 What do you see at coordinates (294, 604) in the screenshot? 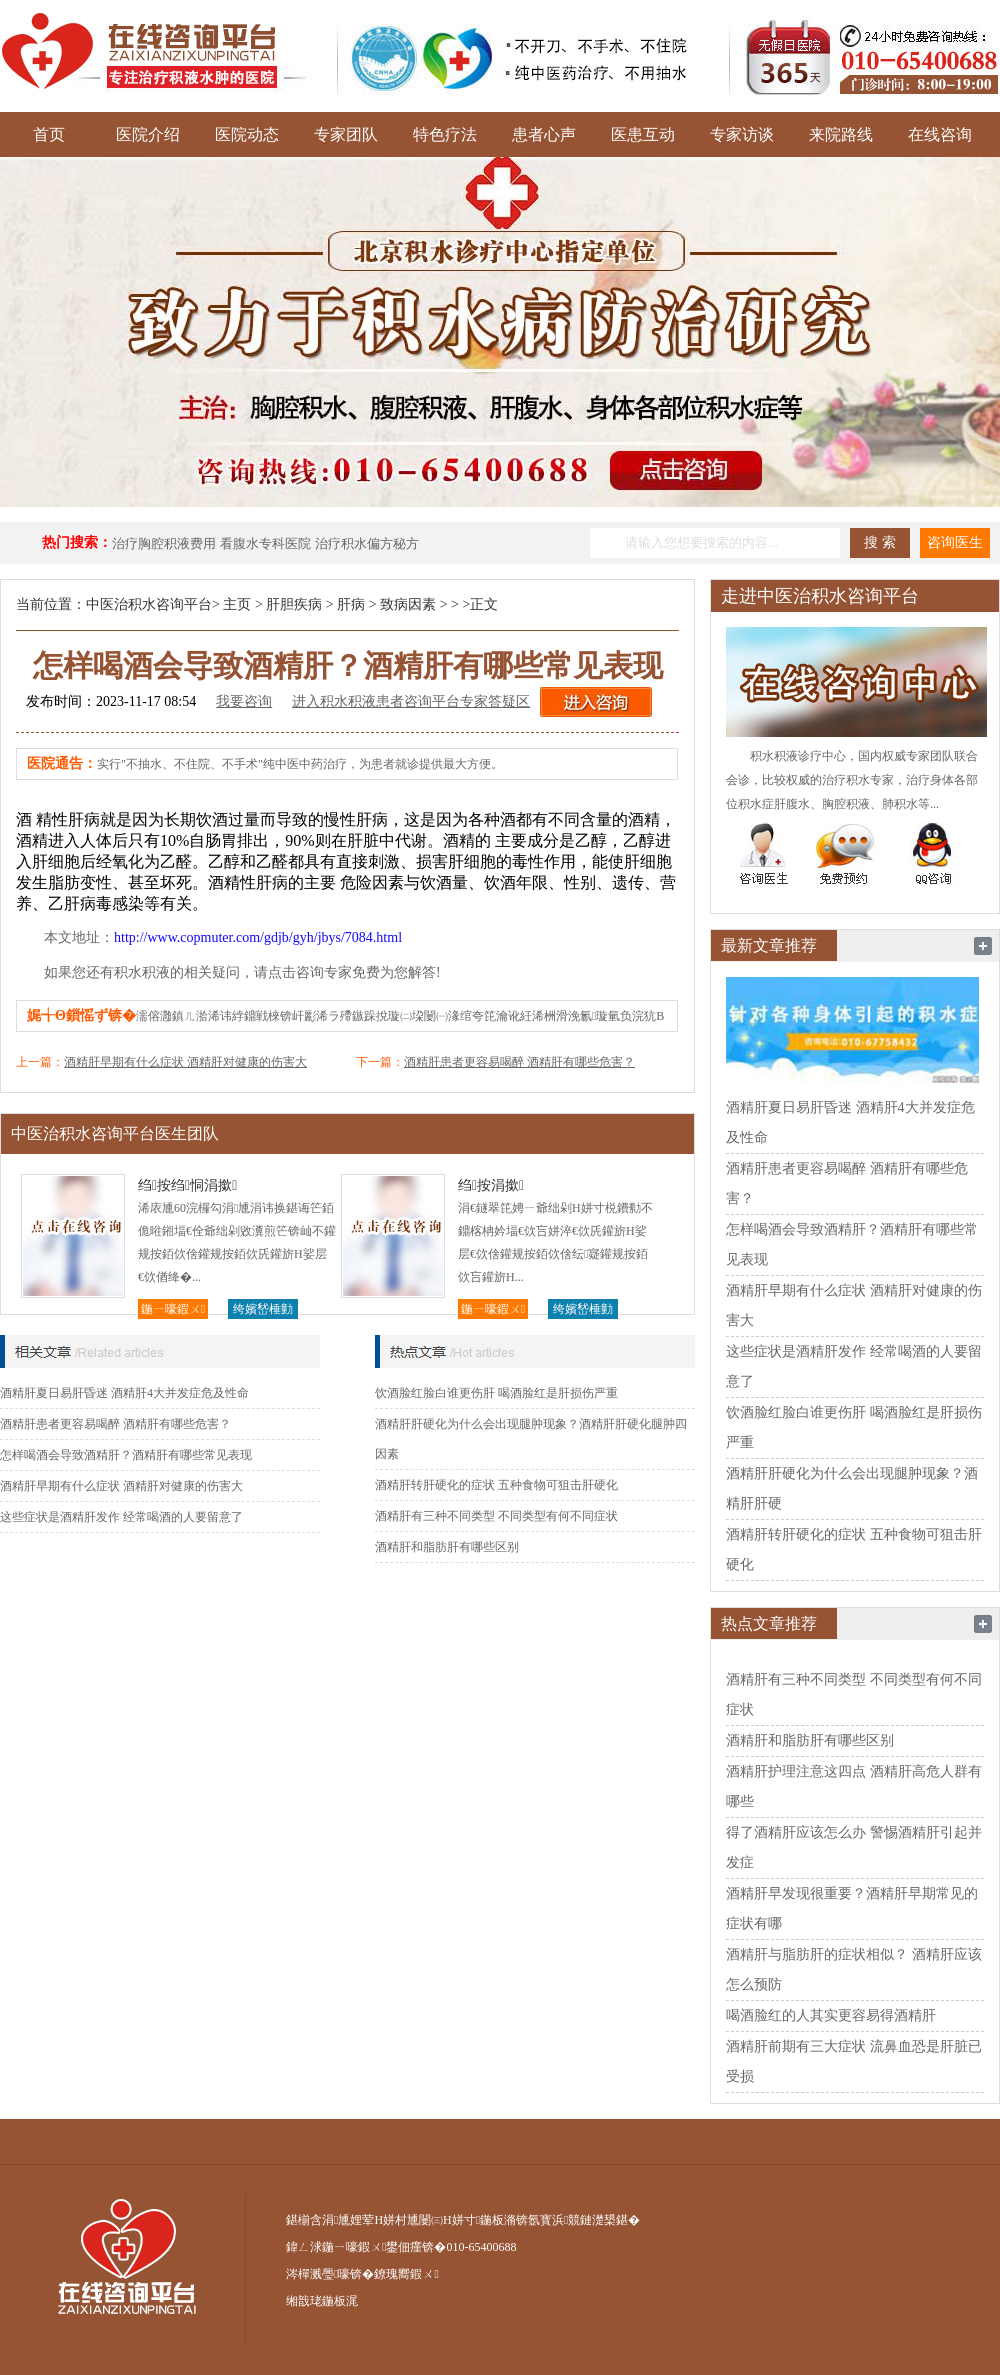
I see `肝胆疾病` at bounding box center [294, 604].